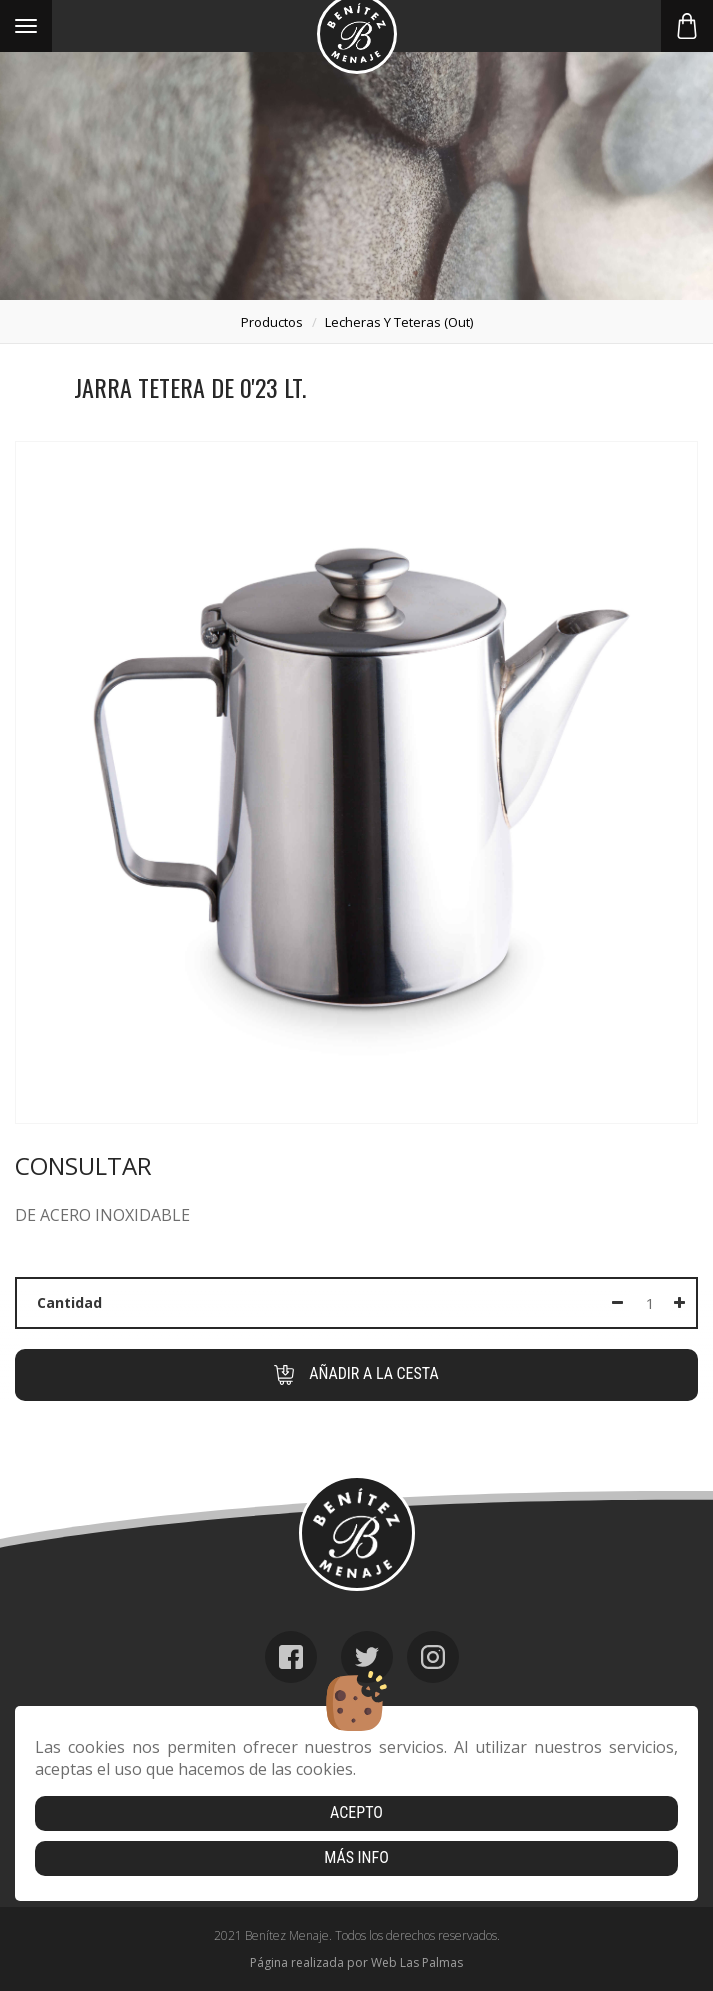 The width and height of the screenshot is (713, 1991). Describe the element at coordinates (272, 322) in the screenshot. I see `productos` at that location.